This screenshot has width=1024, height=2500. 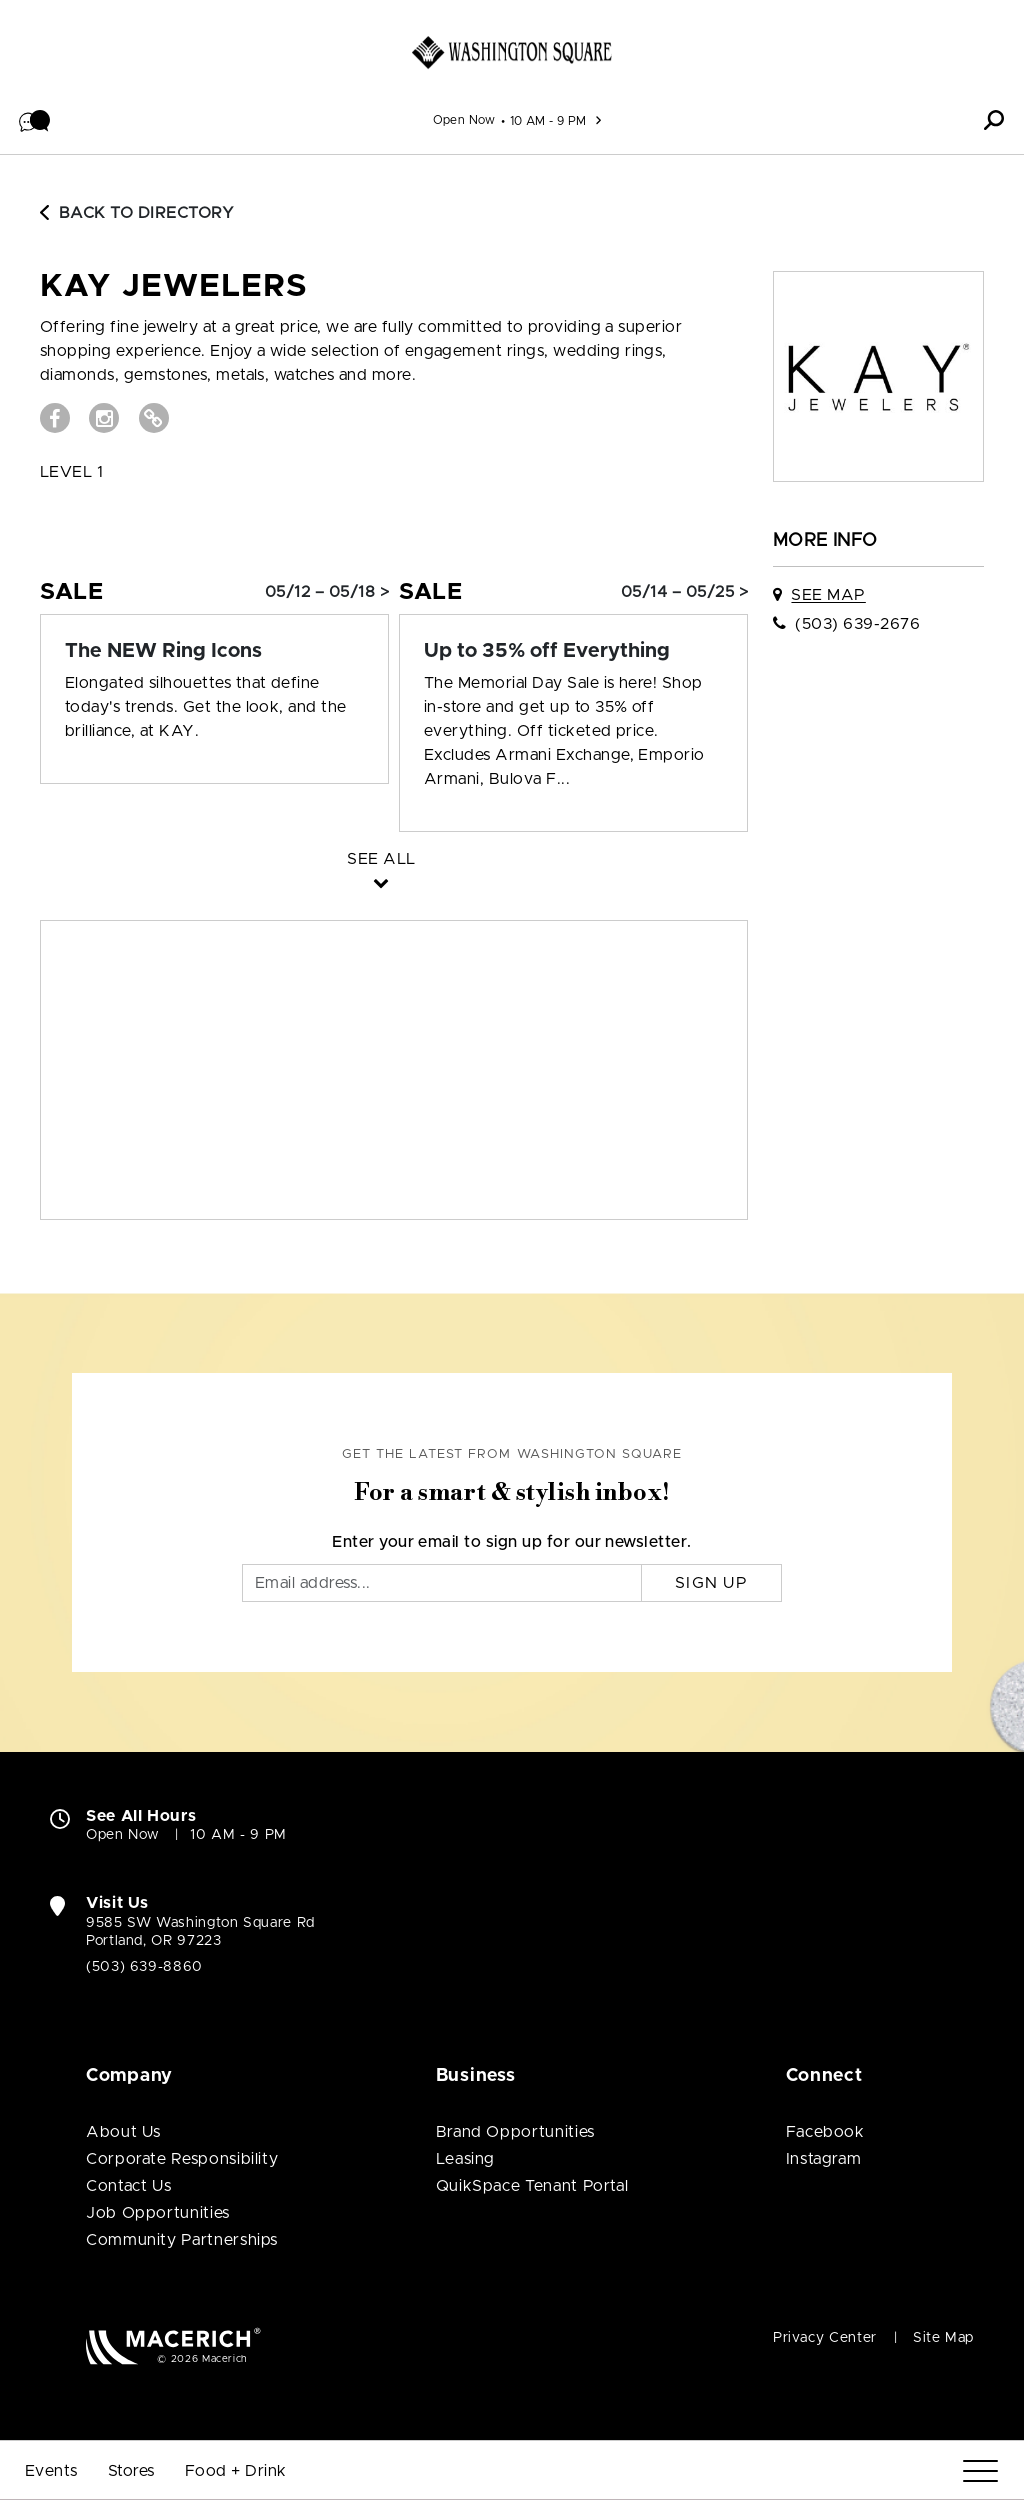 What do you see at coordinates (825, 2132) in the screenshot?
I see `Facebook [Visit Washington Square Facebook page (open in new window)]` at bounding box center [825, 2132].